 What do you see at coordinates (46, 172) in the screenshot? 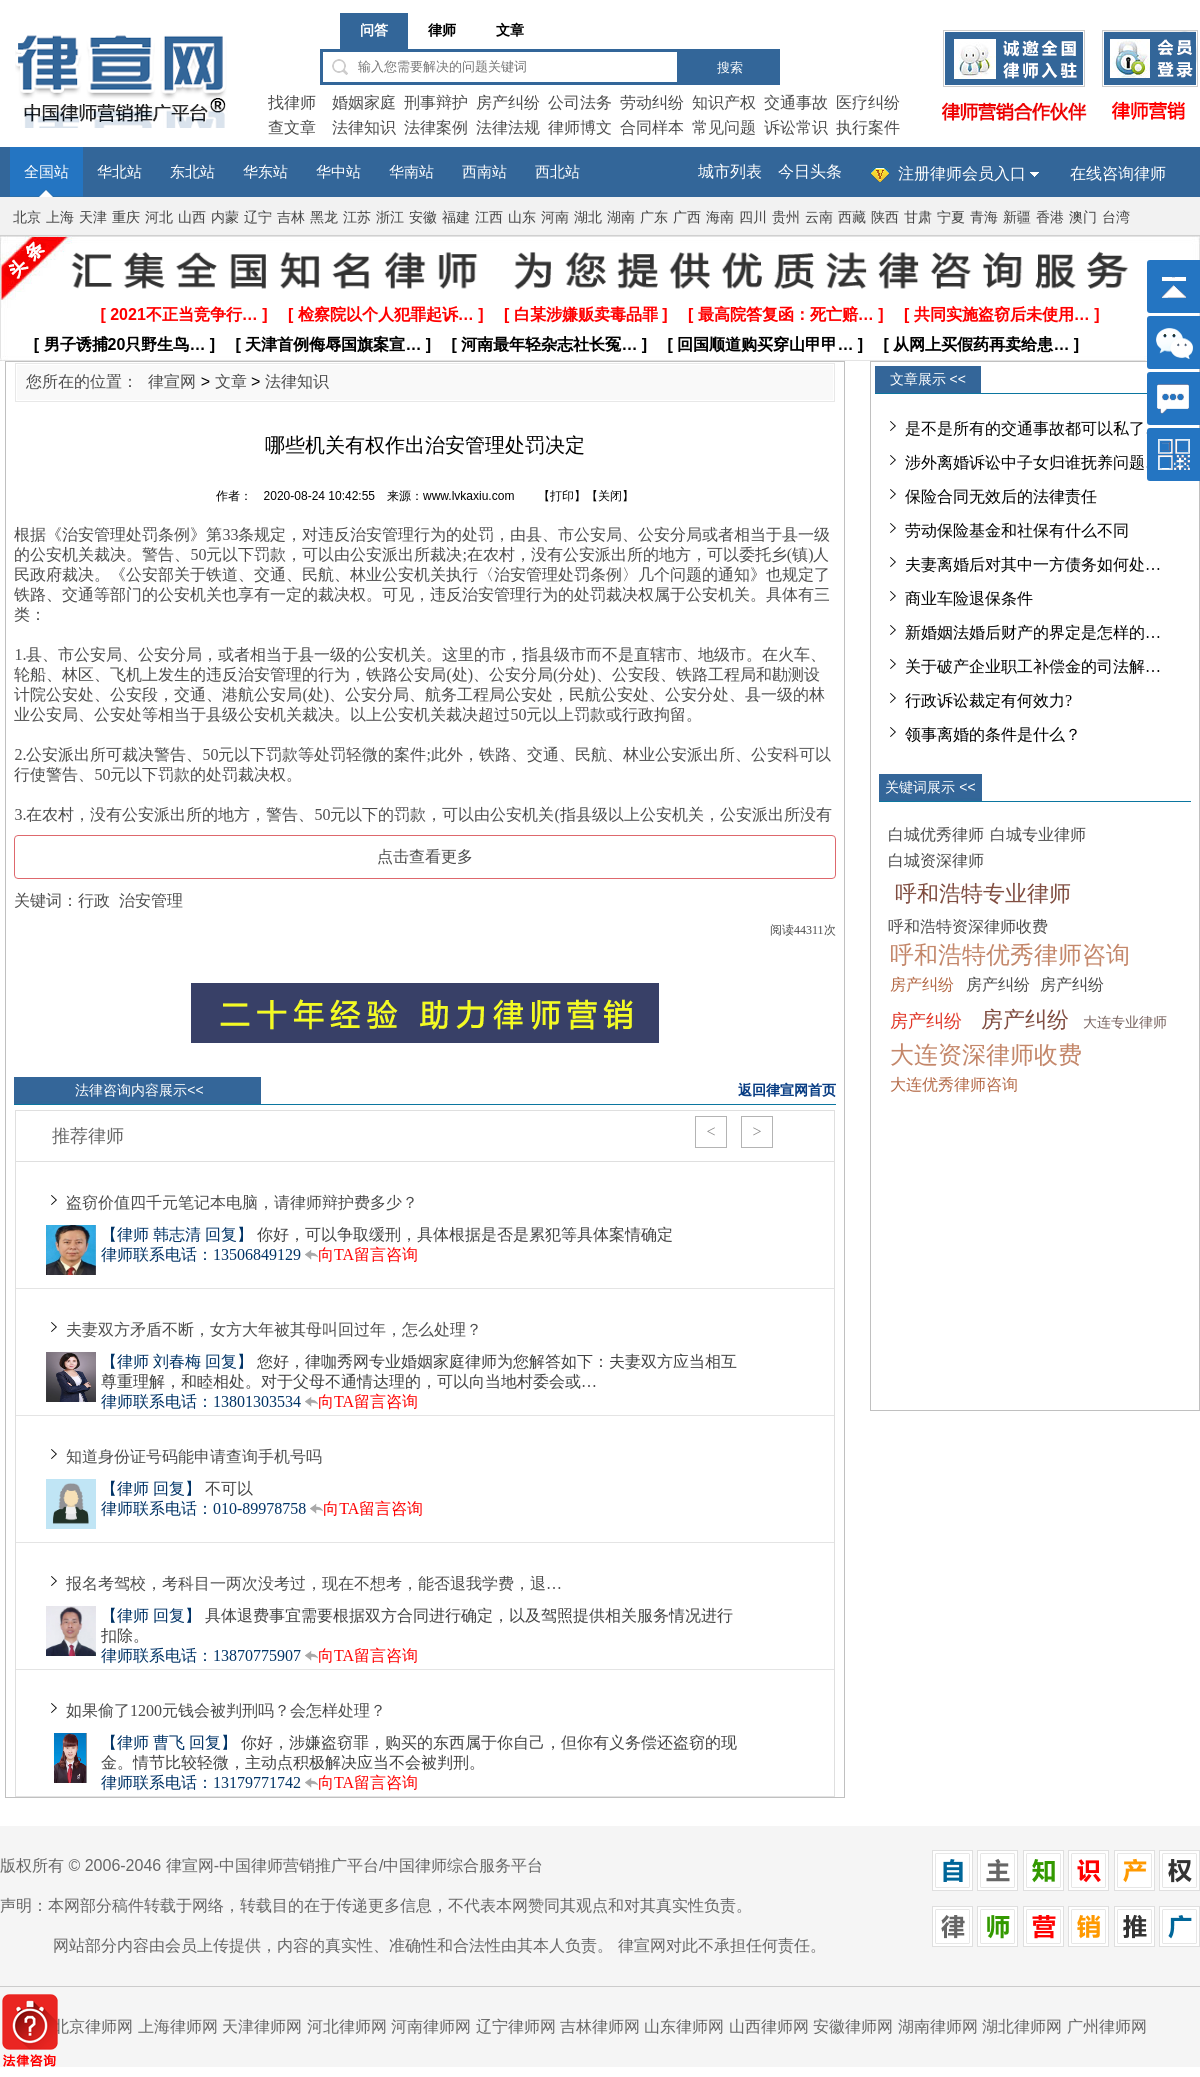
I see `全国站` at bounding box center [46, 172].